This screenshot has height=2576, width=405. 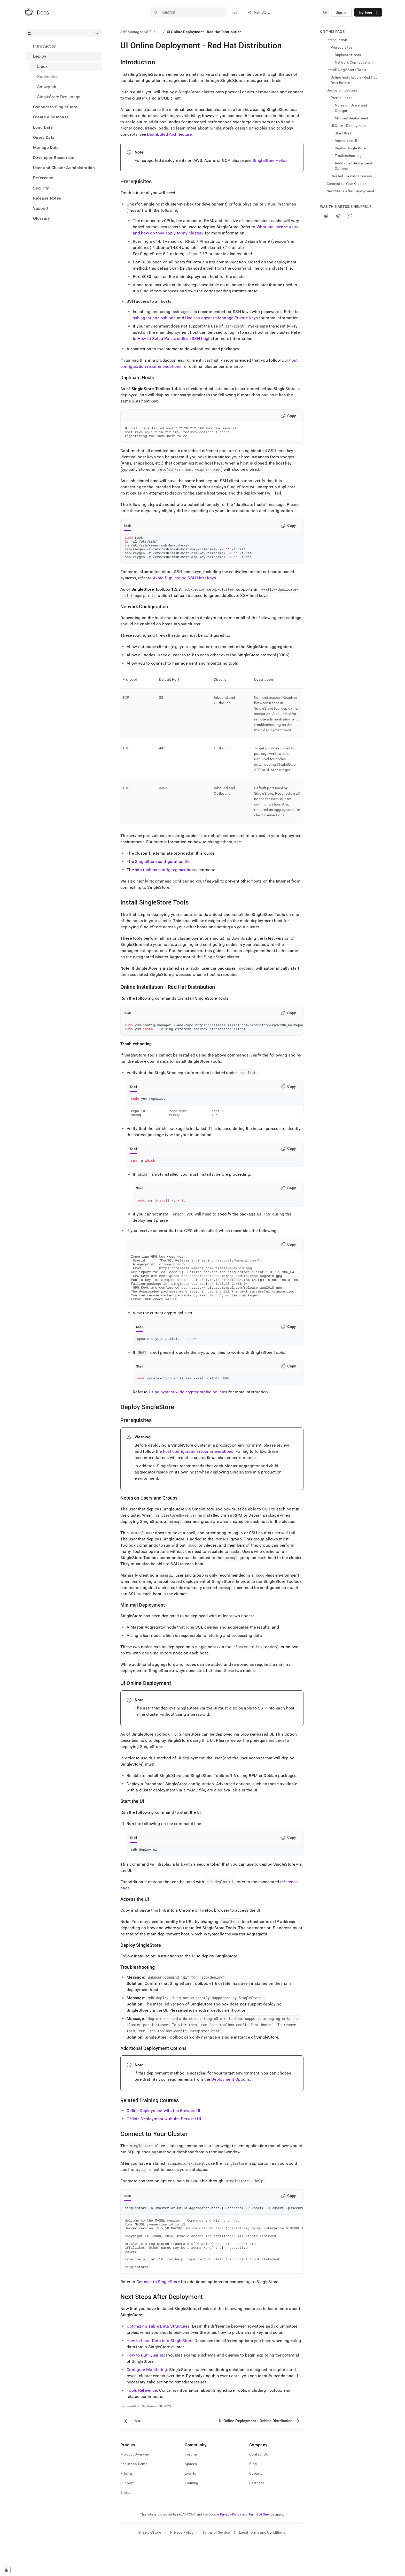 I want to click on Terms of Service, so click(x=261, y=2549).